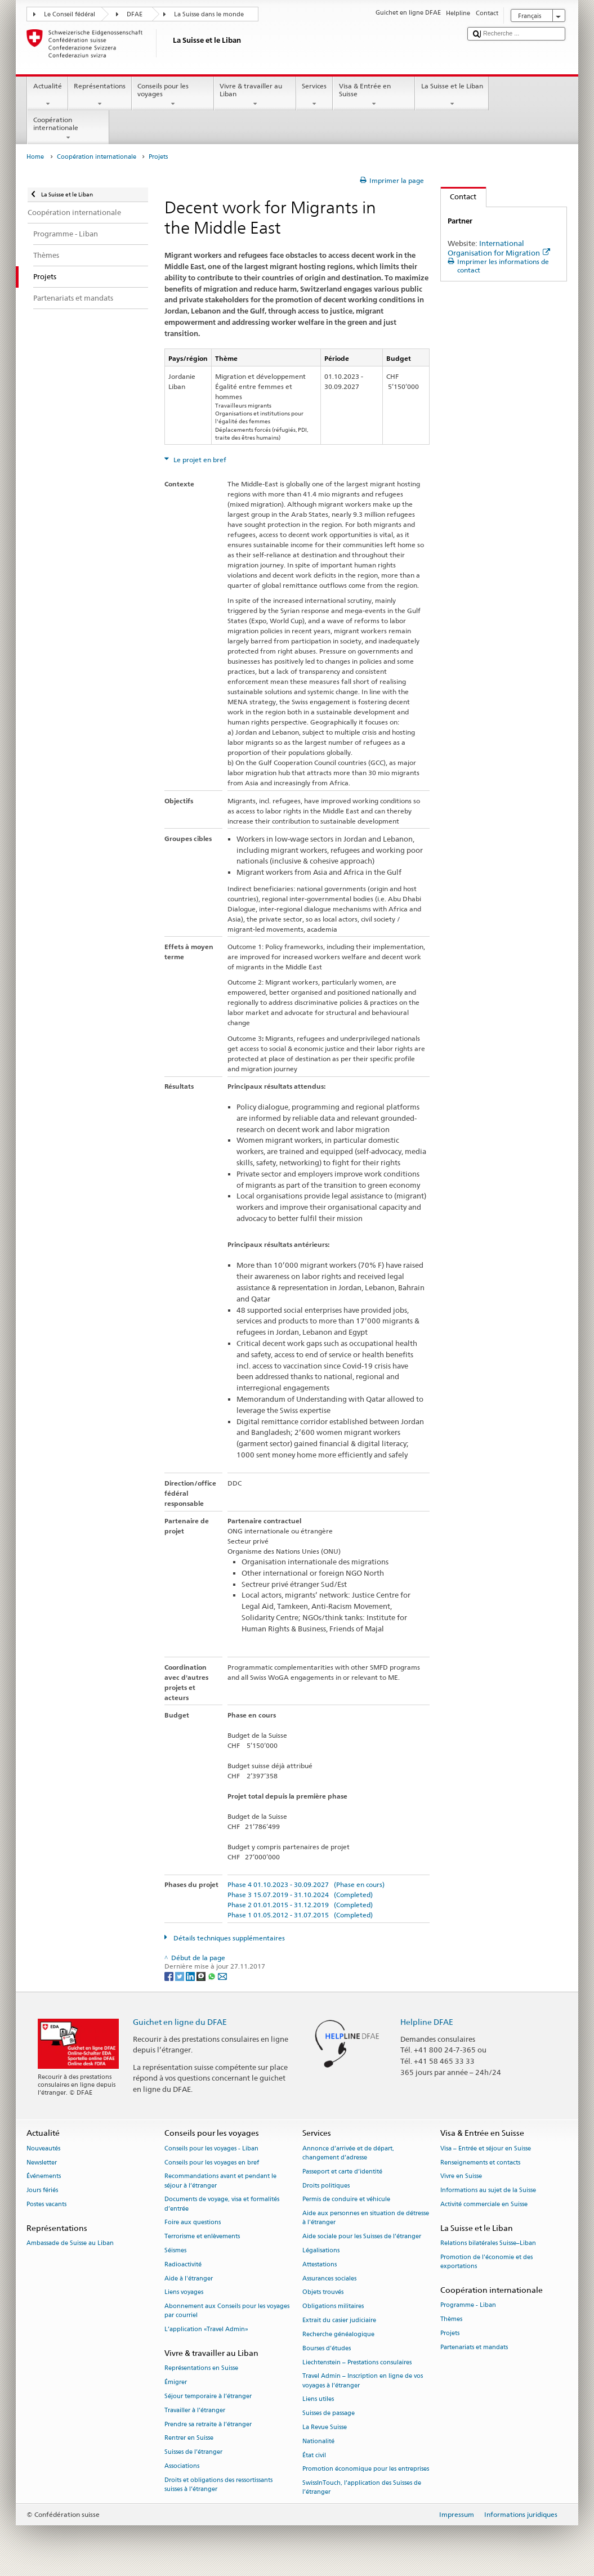 The height and width of the screenshot is (2576, 594). What do you see at coordinates (47, 95) in the screenshot?
I see `Actualité` at bounding box center [47, 95].